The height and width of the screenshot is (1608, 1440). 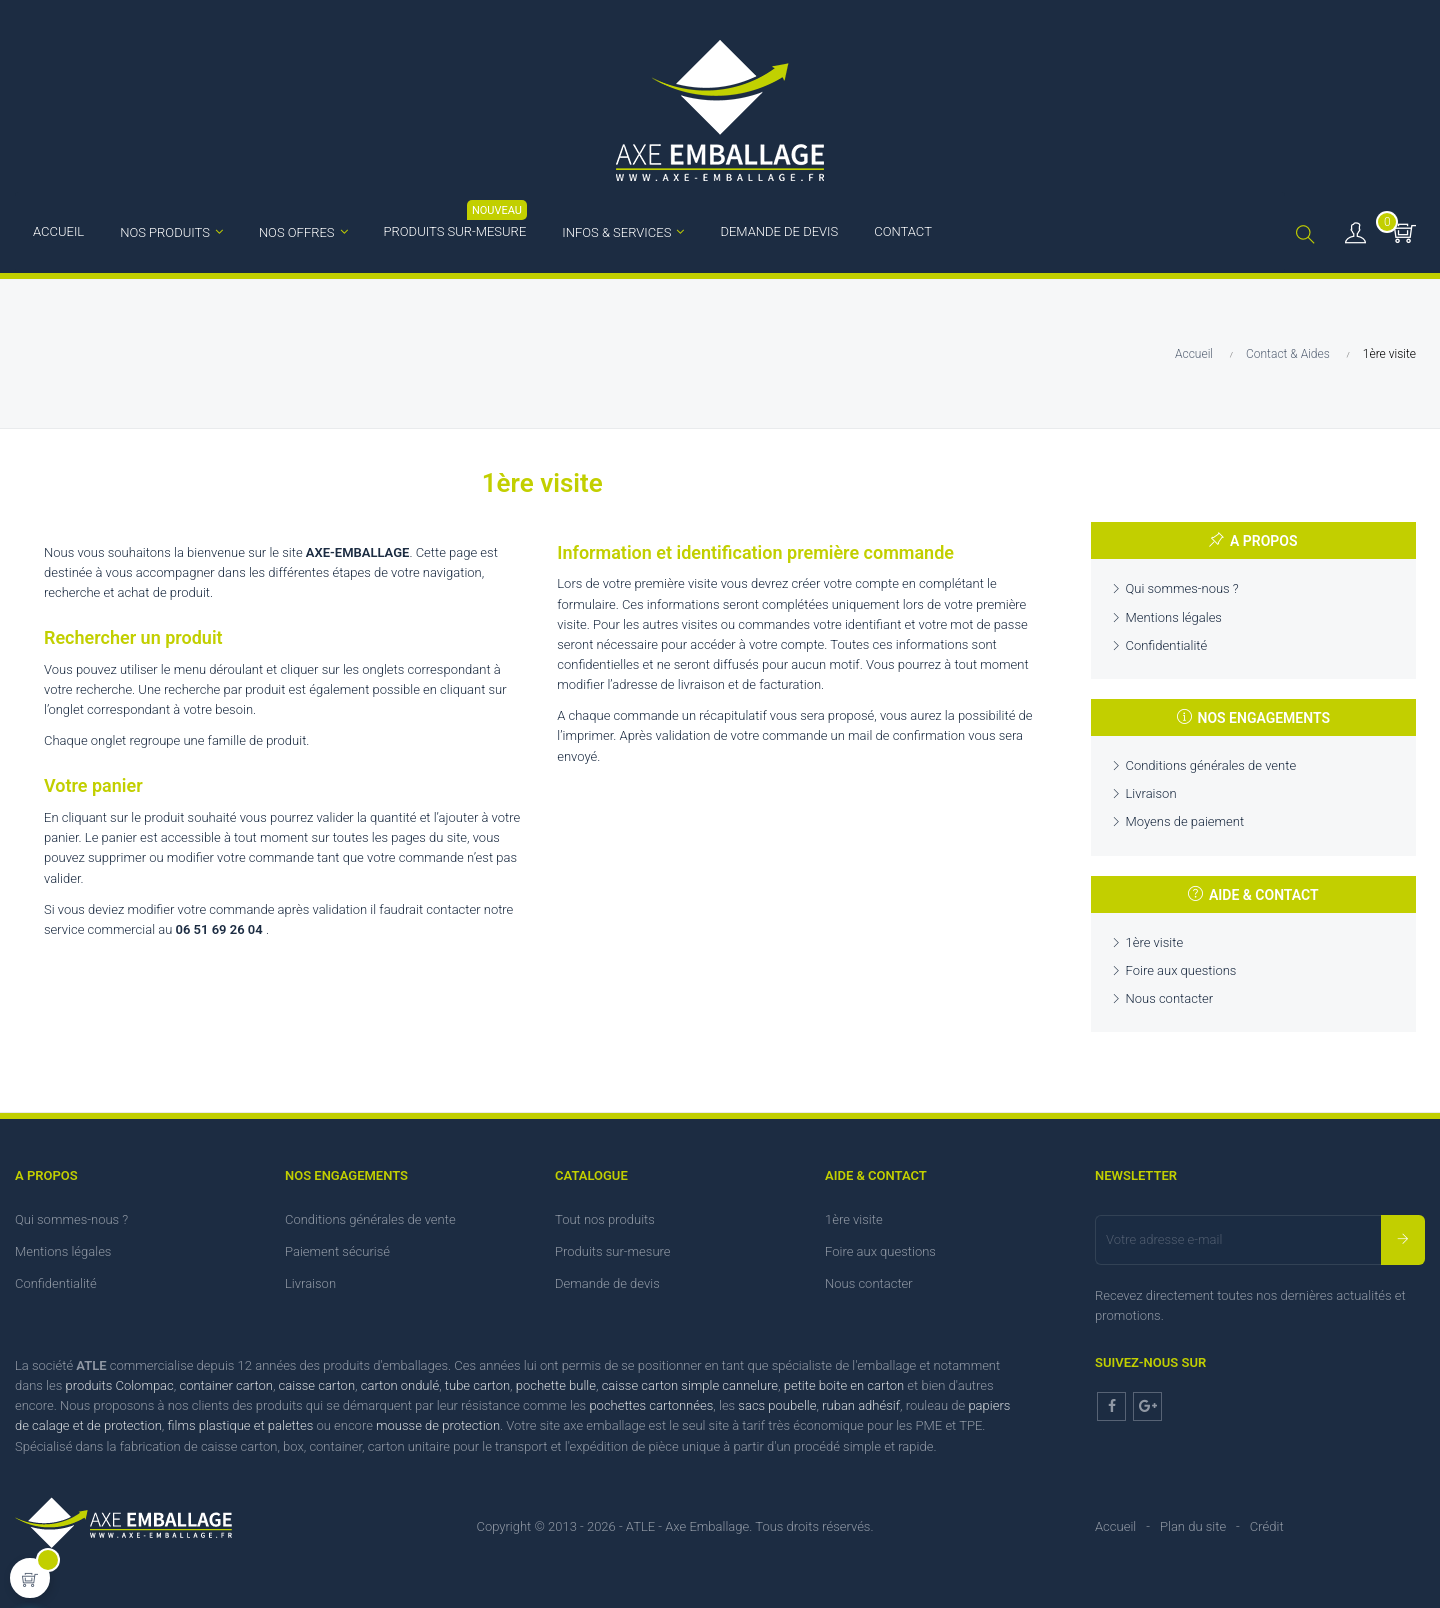 What do you see at coordinates (613, 1251) in the screenshot?
I see `Produits sur-mesure` at bounding box center [613, 1251].